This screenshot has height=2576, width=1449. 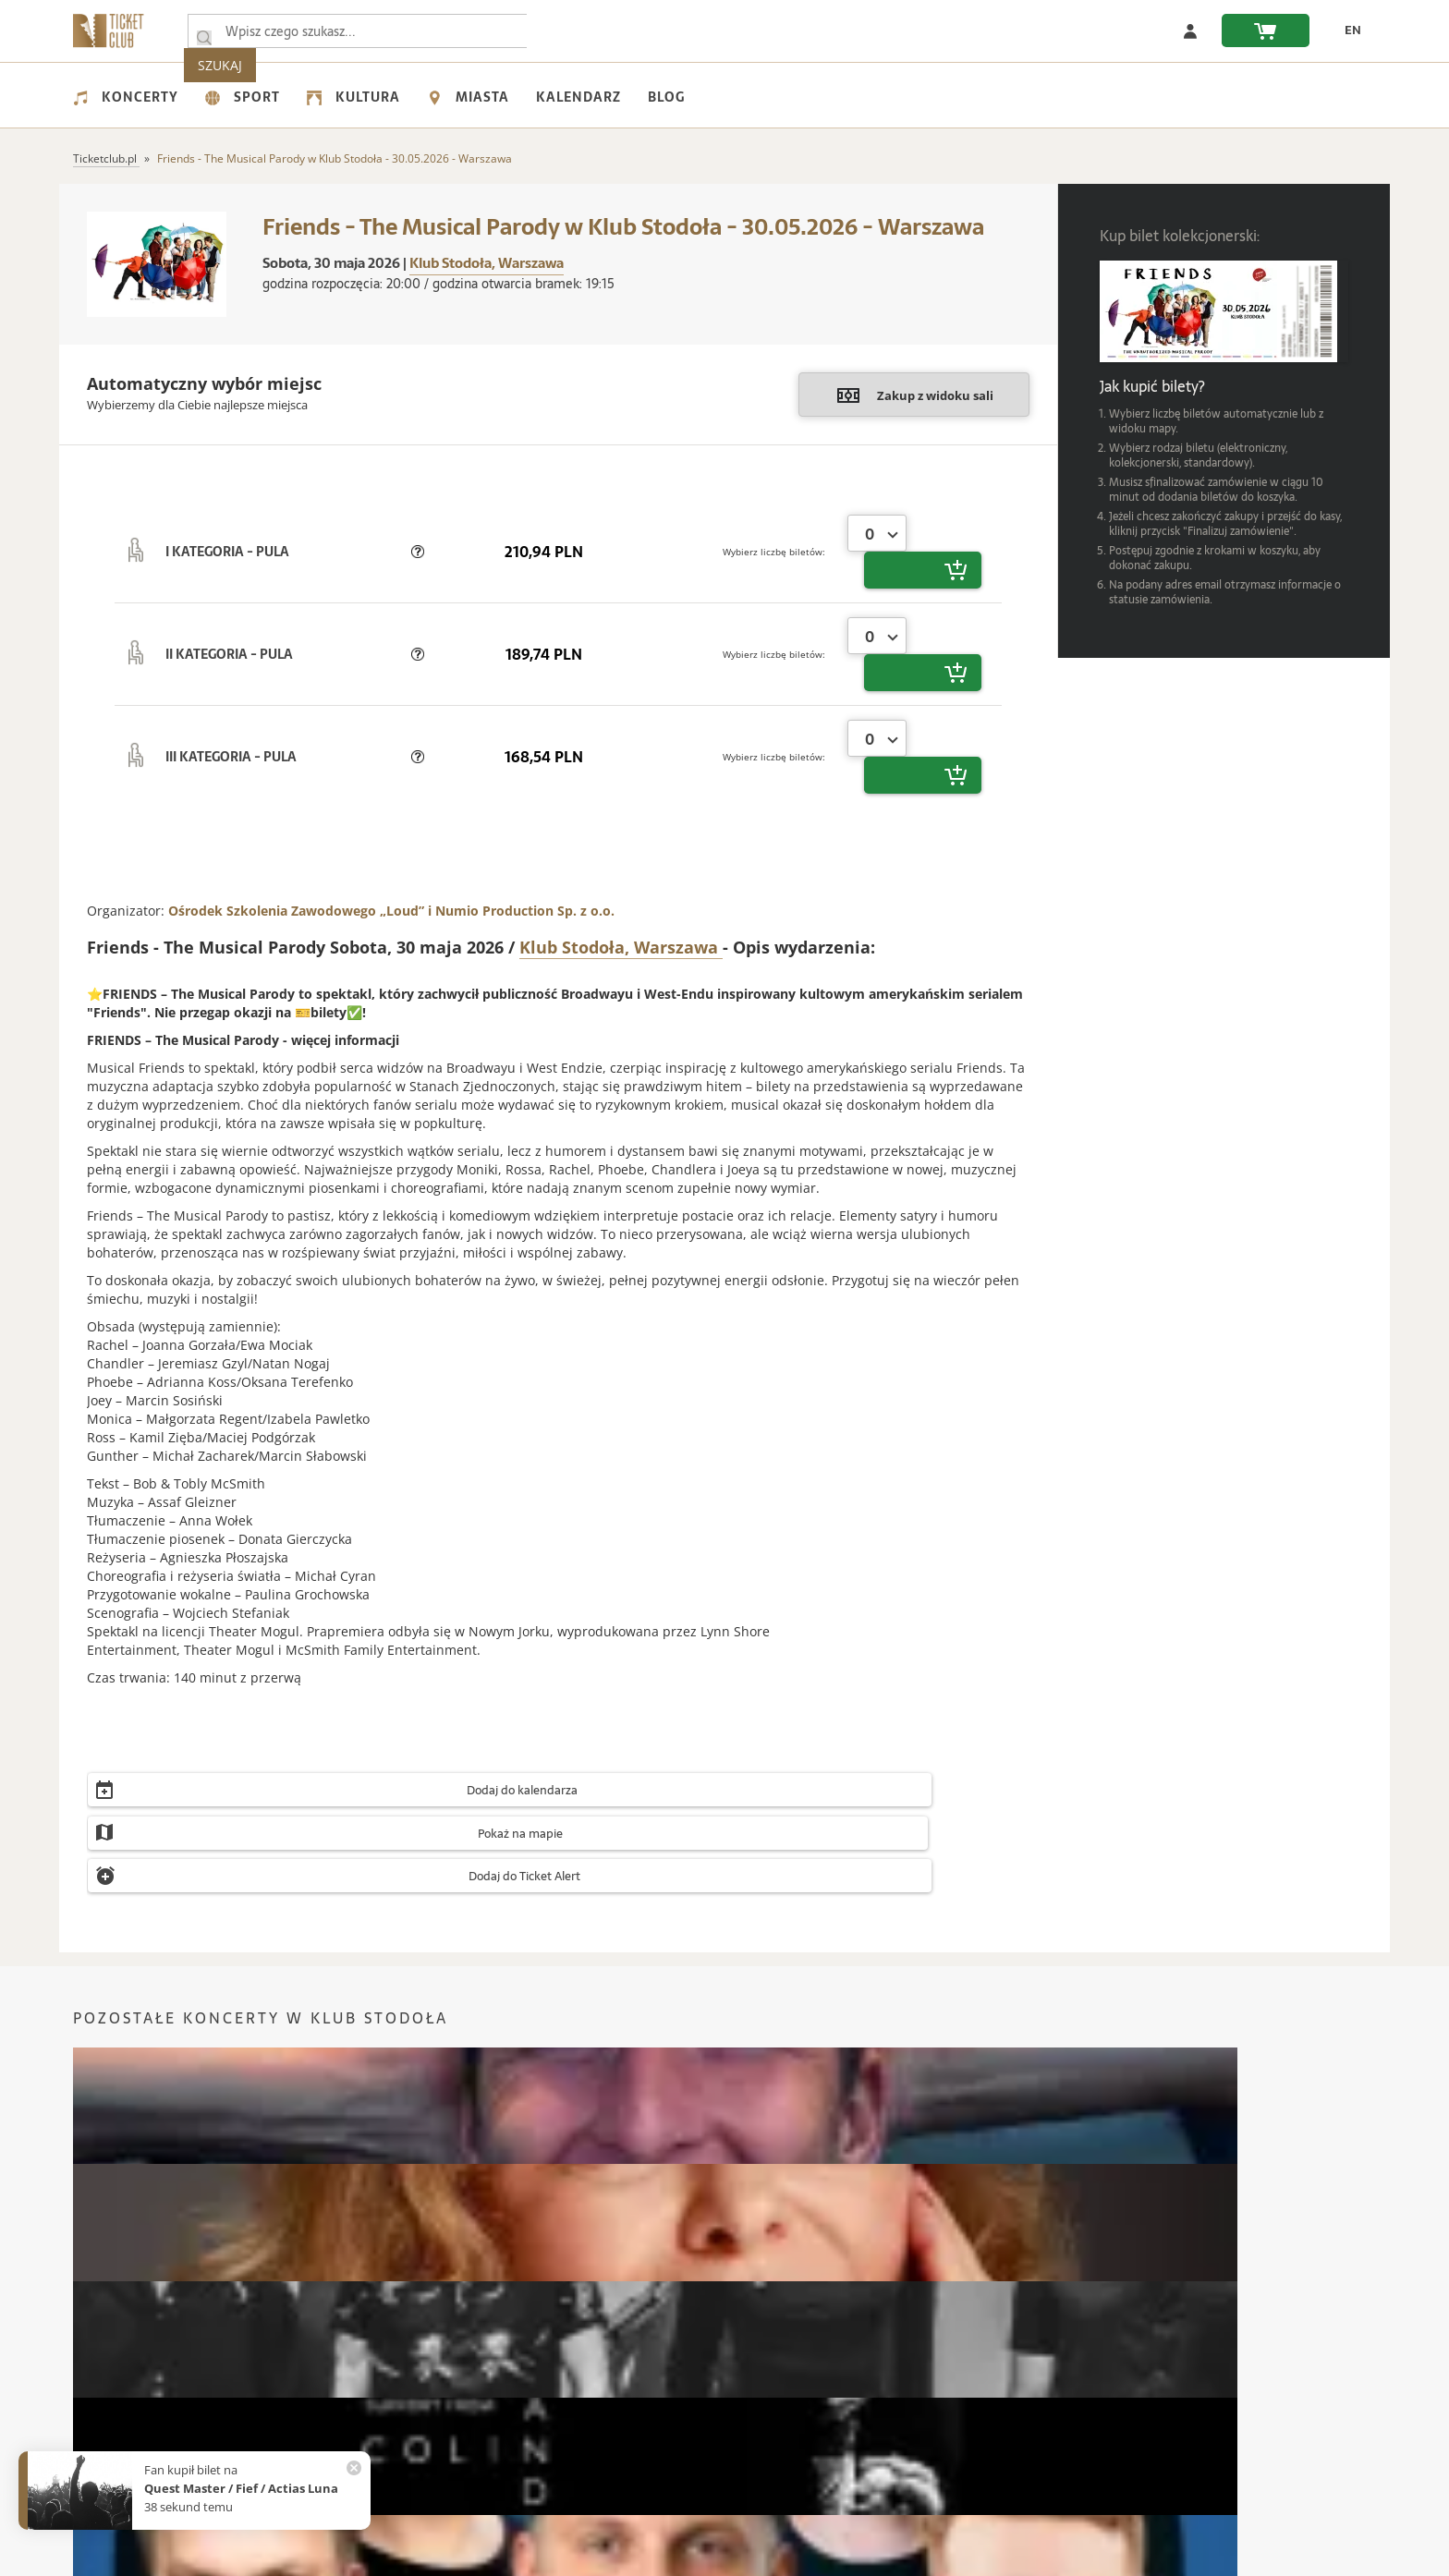 What do you see at coordinates (583, 2418) in the screenshot?
I see `Automatyczny zwrot biletów` at bounding box center [583, 2418].